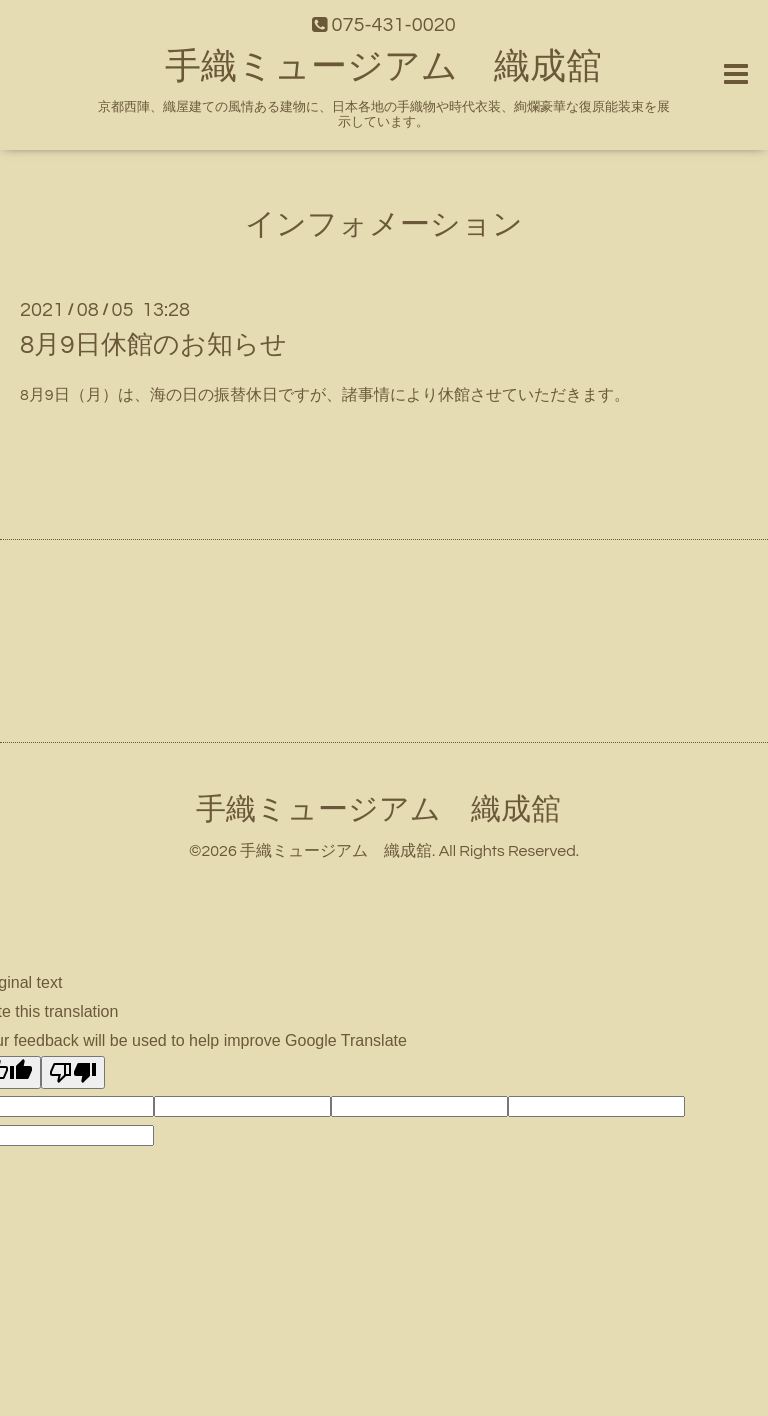 The height and width of the screenshot is (1416, 768). I want to click on 8月9日休館のお知らせ, so click(153, 345).